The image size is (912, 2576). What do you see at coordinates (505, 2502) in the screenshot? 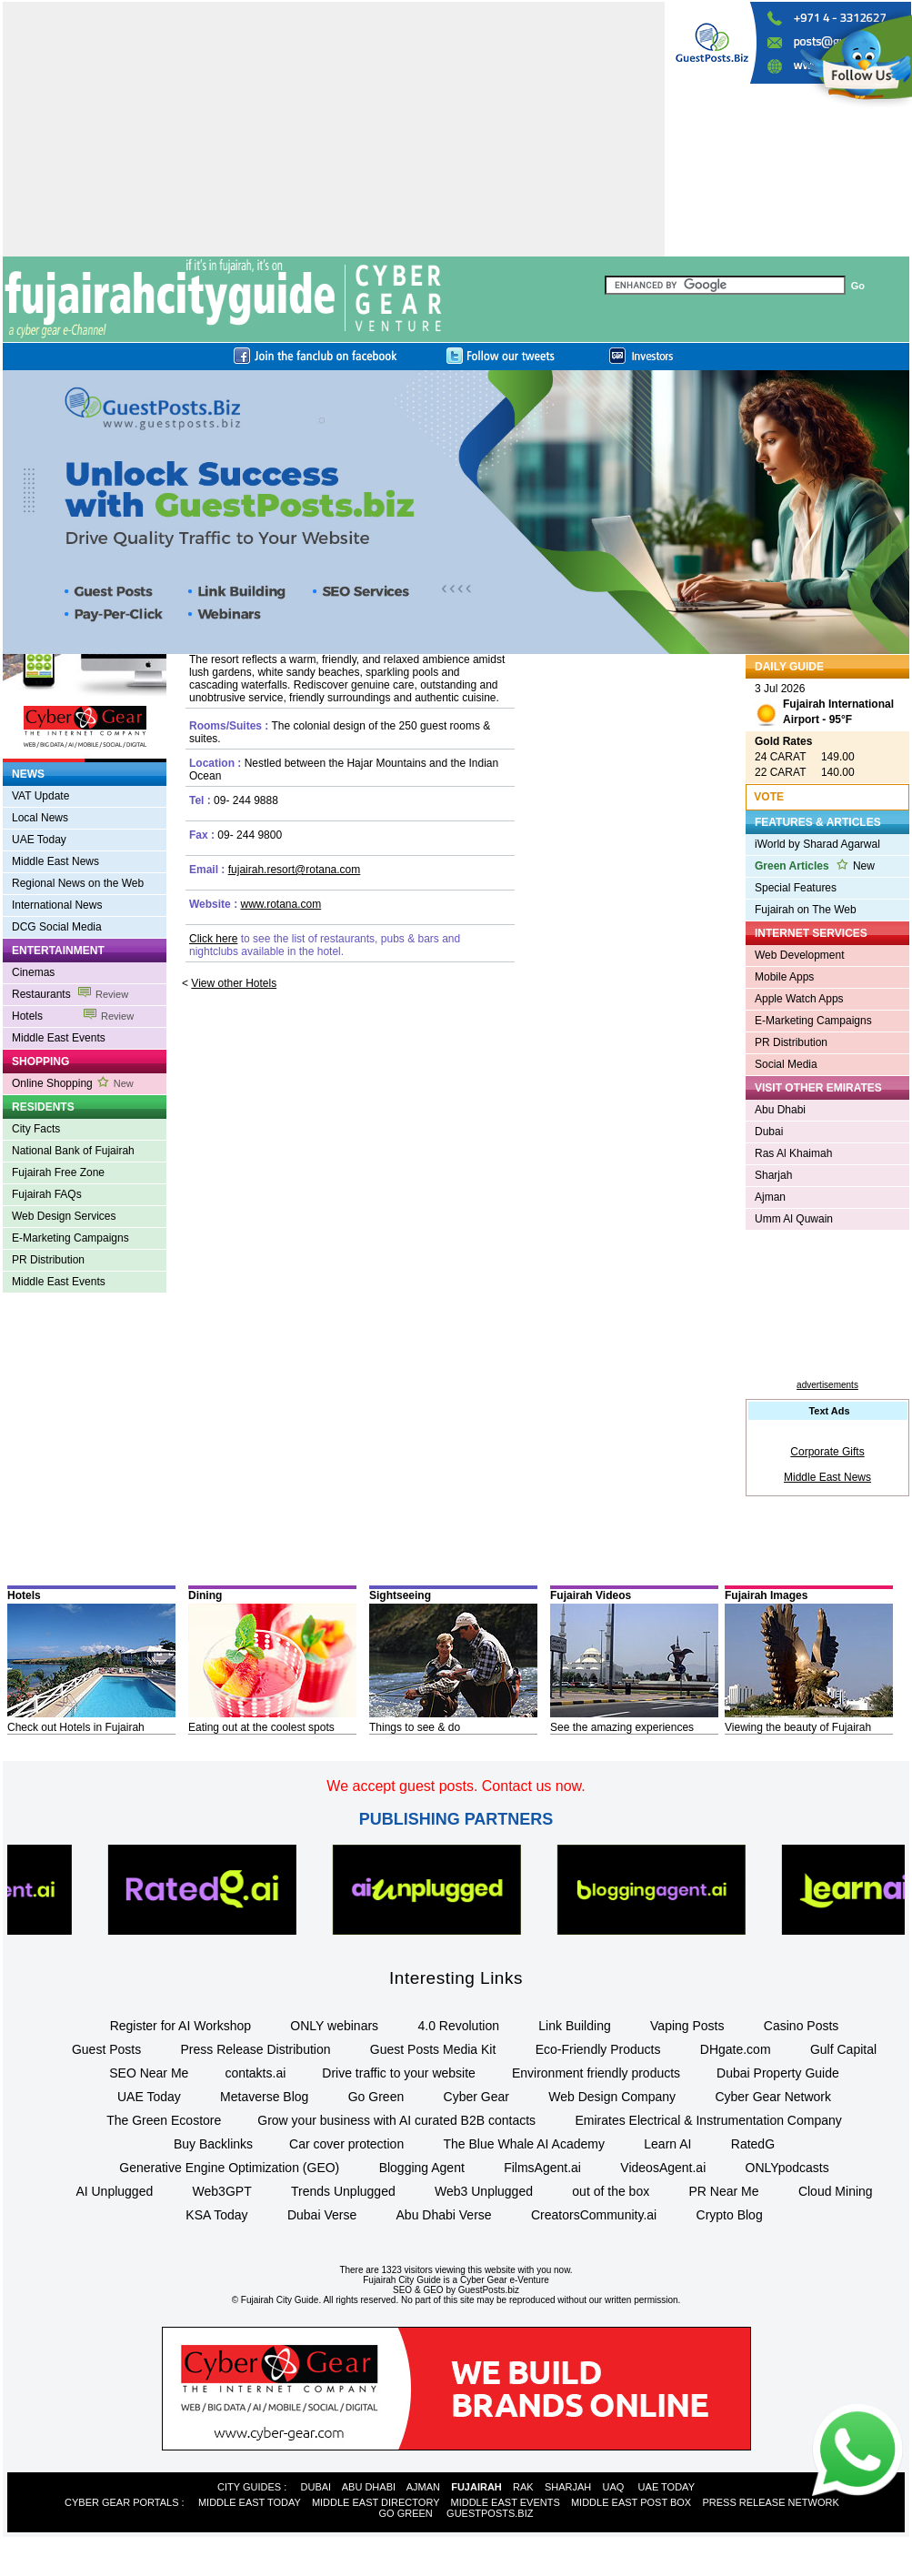
I see `MIDDLE EAST EVENTS` at bounding box center [505, 2502].